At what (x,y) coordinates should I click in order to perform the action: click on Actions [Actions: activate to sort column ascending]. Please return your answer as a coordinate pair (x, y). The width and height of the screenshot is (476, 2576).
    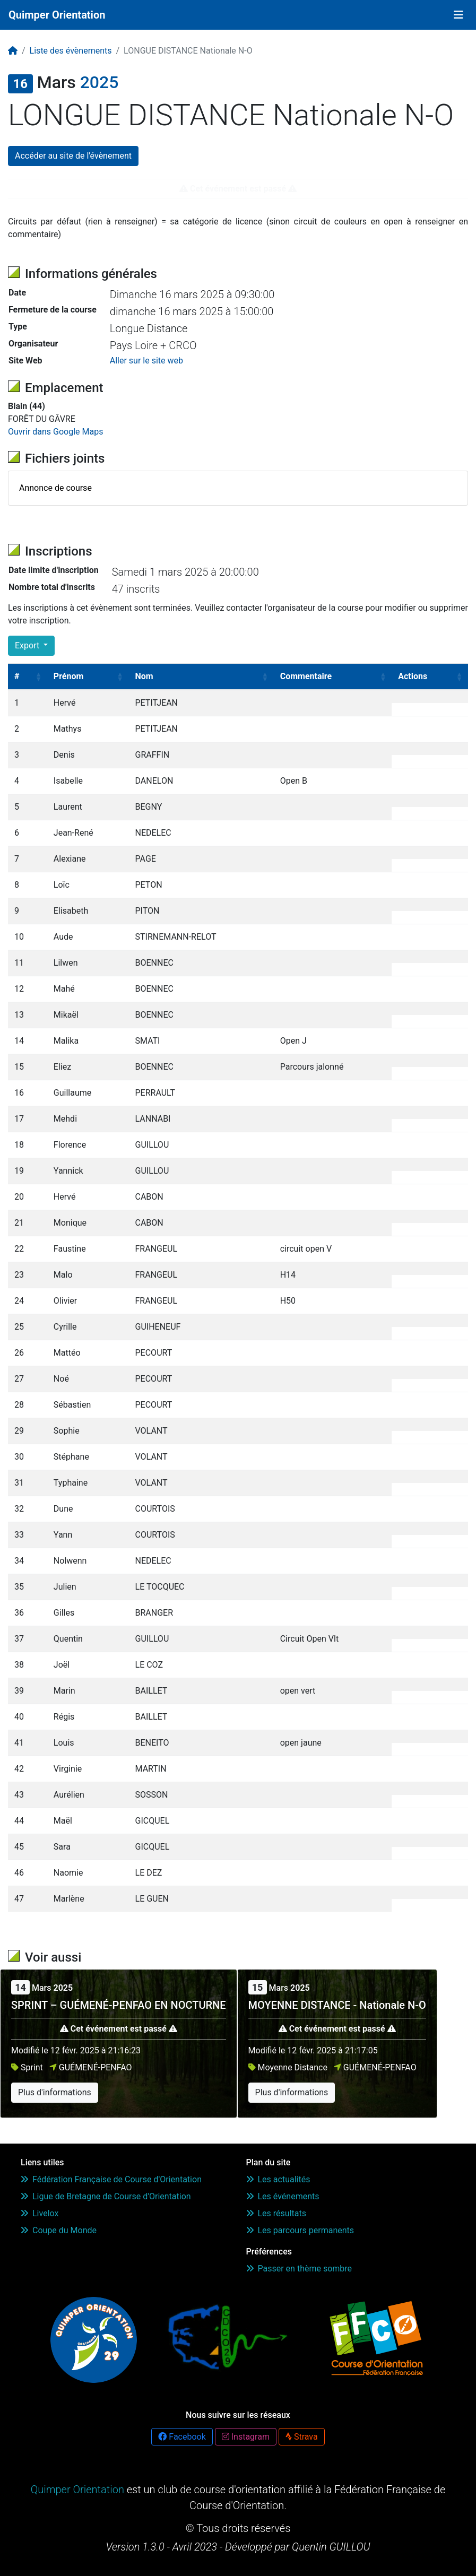
    Looking at the image, I should click on (412, 676).